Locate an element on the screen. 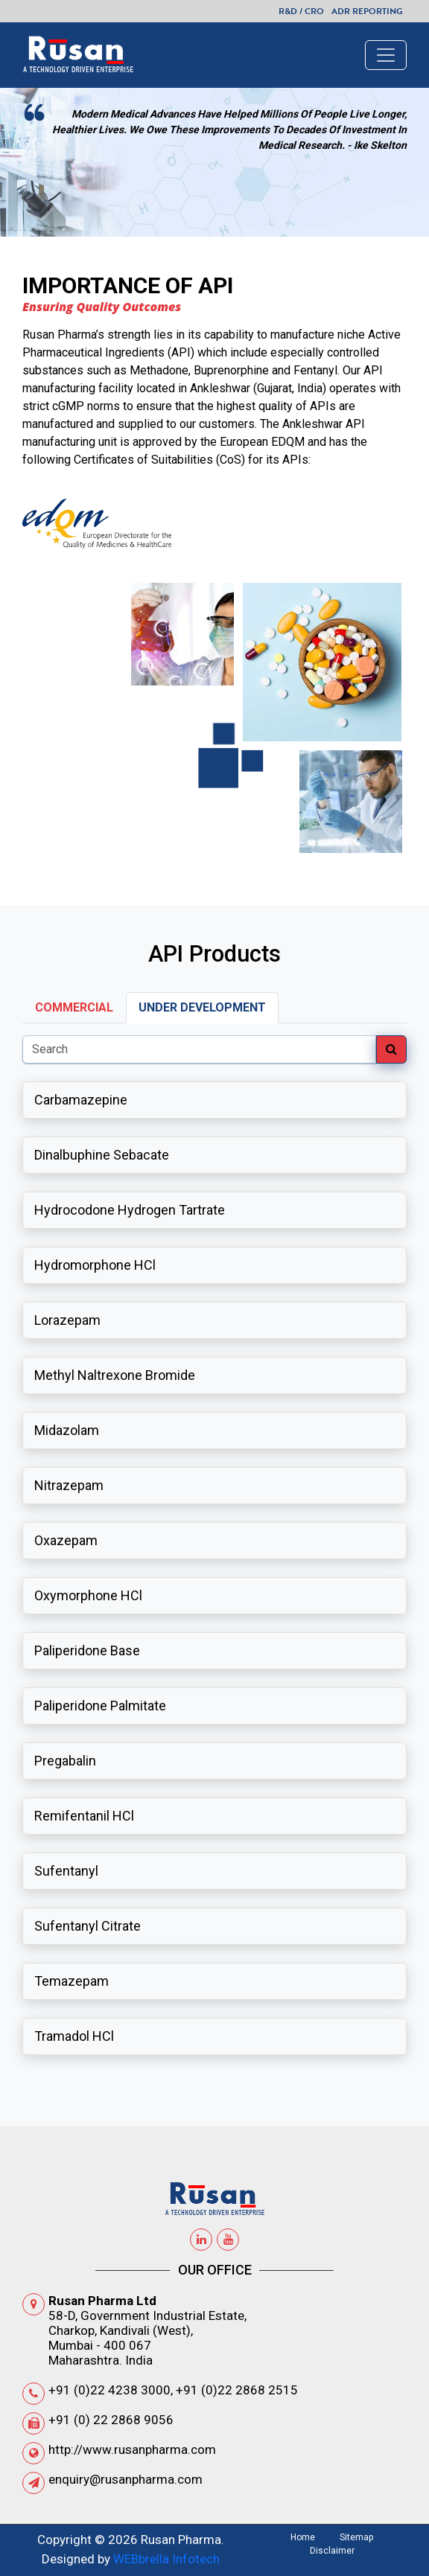 The width and height of the screenshot is (429, 2576). Methyl Naltrexone Bromide is located at coordinates (114, 1375).